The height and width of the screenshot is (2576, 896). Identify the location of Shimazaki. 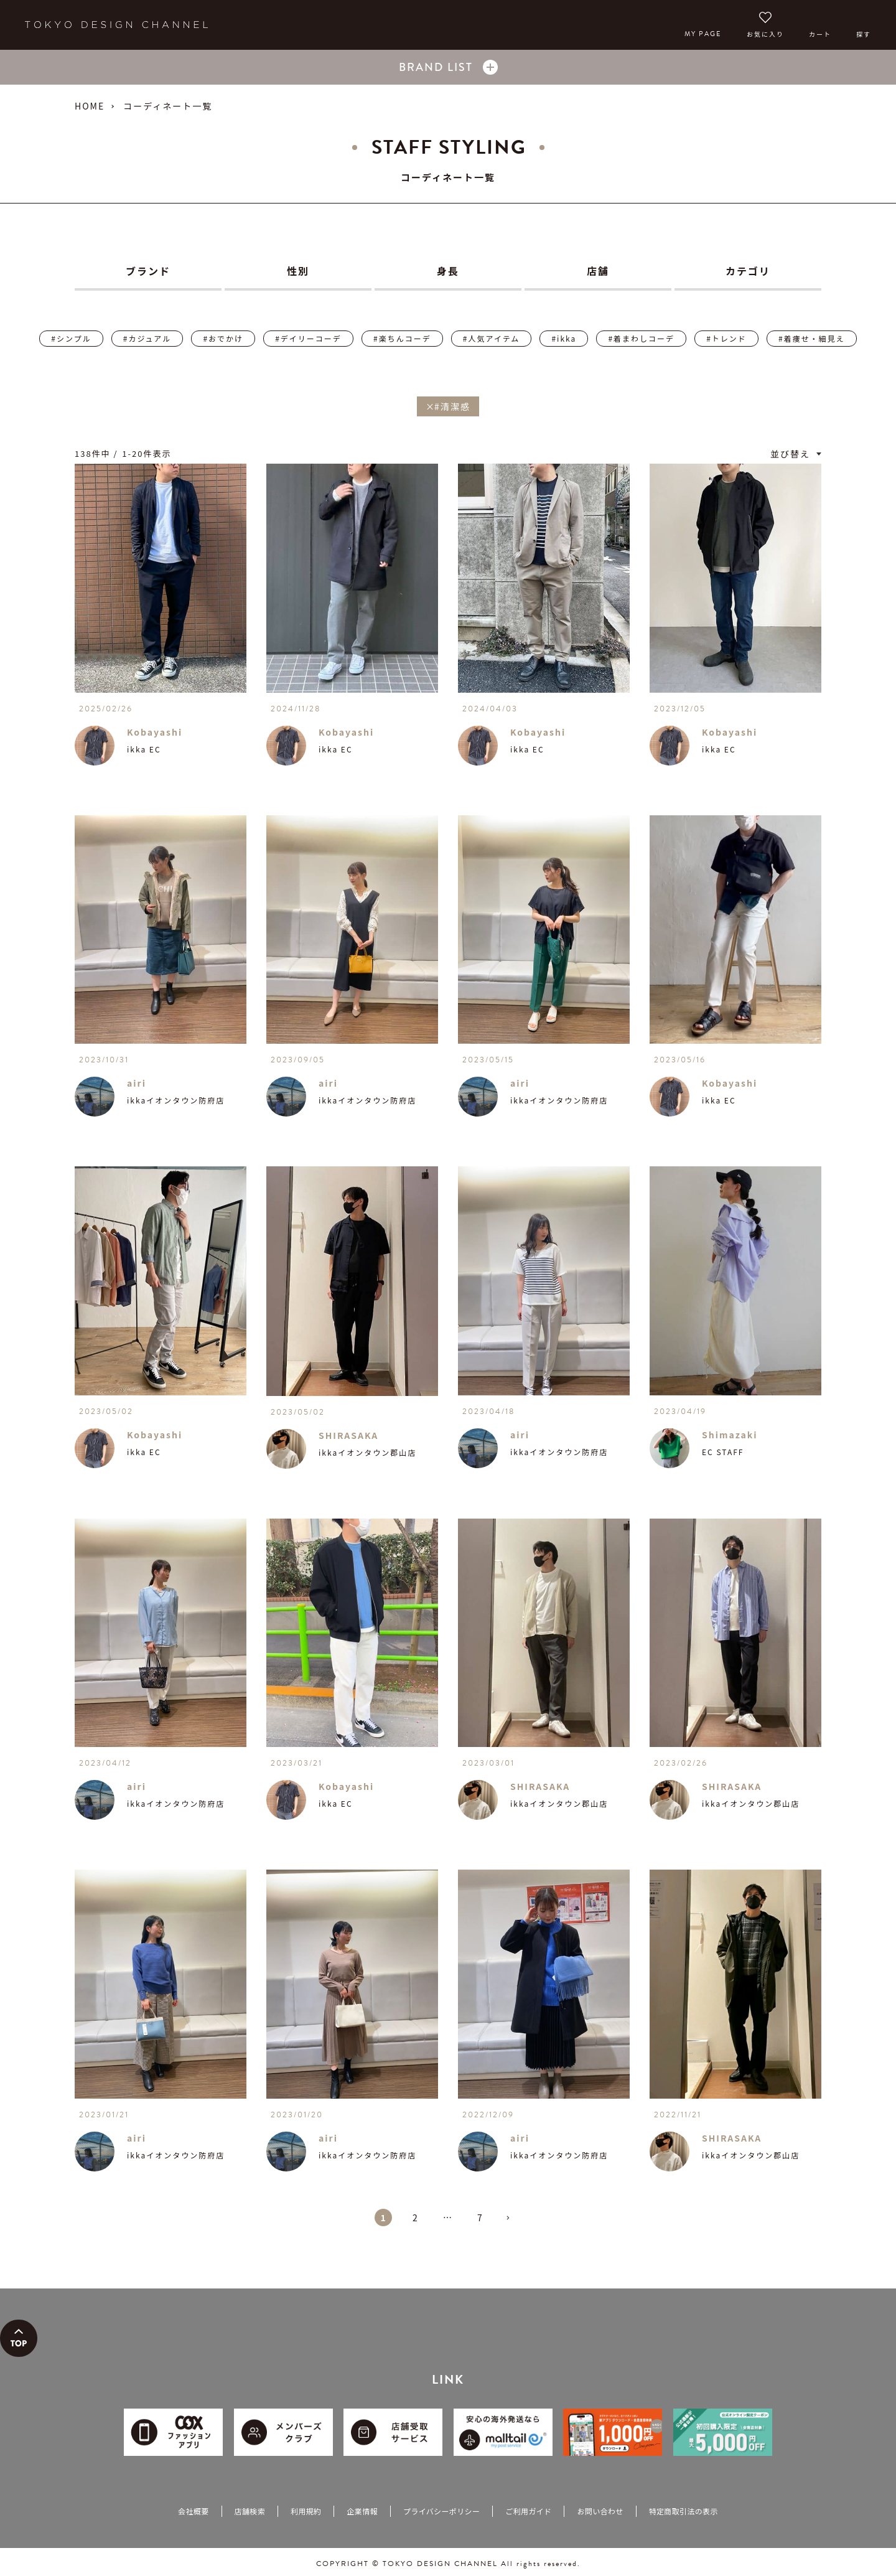
(730, 1434).